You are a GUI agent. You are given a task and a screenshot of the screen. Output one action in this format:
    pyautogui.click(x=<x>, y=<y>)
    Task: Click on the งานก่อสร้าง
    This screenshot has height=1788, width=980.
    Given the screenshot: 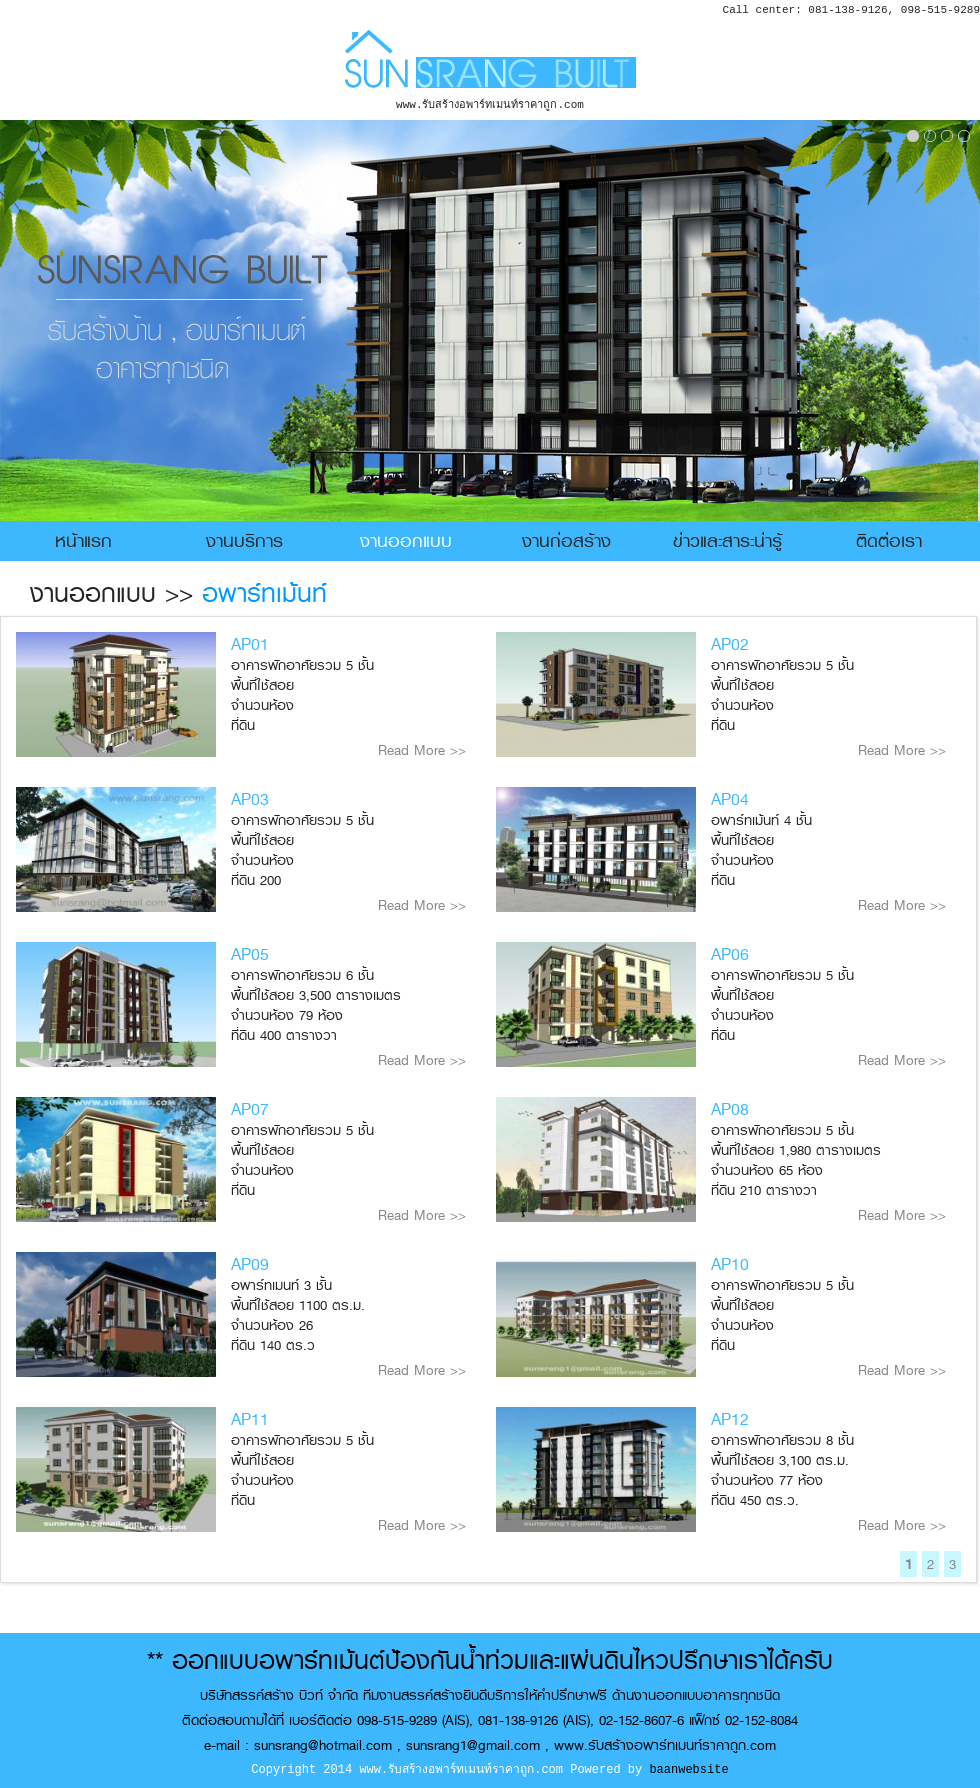 What is the action you would take?
    pyautogui.click(x=566, y=541)
    